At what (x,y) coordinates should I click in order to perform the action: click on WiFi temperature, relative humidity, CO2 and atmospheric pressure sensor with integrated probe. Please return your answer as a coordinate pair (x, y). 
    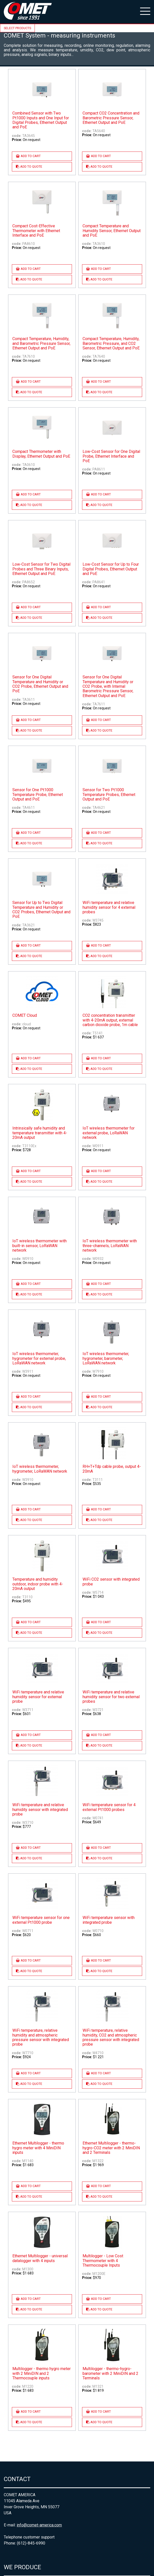
    Looking at the image, I should click on (111, 1960).